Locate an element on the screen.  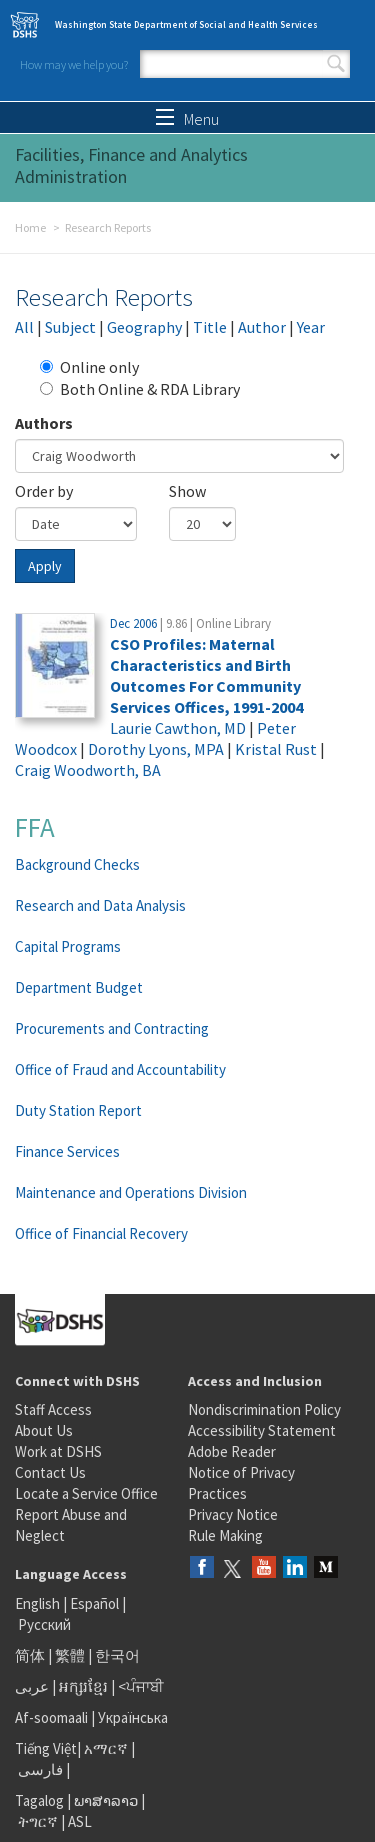
Show is located at coordinates (187, 491).